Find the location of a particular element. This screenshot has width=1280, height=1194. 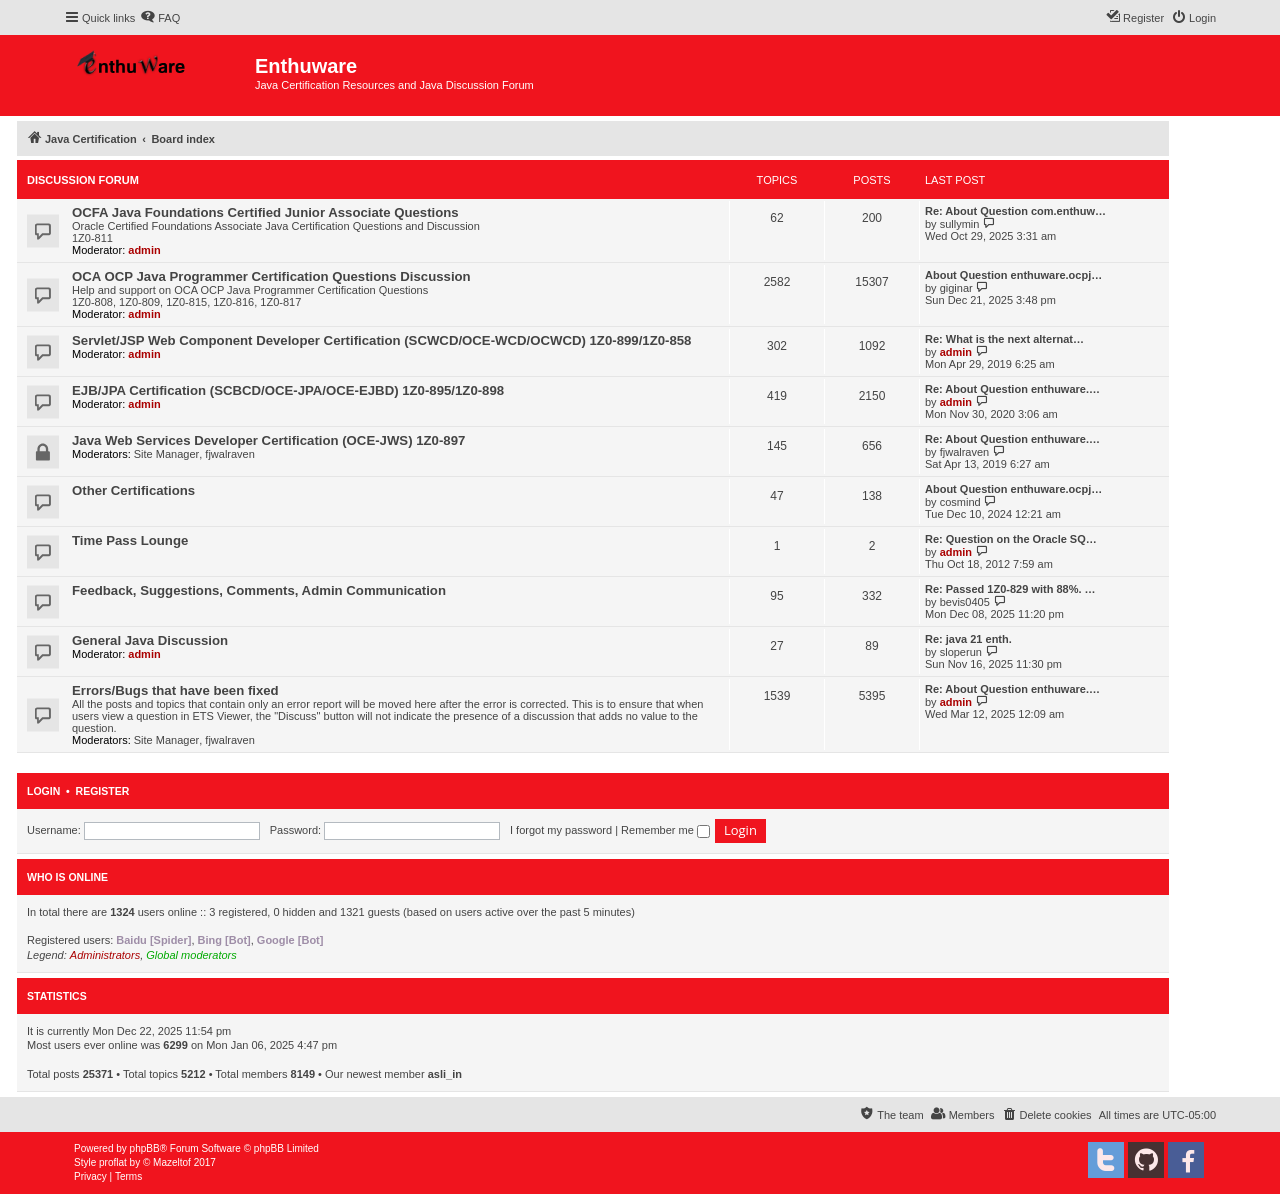

EJB/JPA Certification (SCBCD/OCE-JPA/OCE-EJBD) 1Z0-895/1Z0-898 is located at coordinates (288, 390).